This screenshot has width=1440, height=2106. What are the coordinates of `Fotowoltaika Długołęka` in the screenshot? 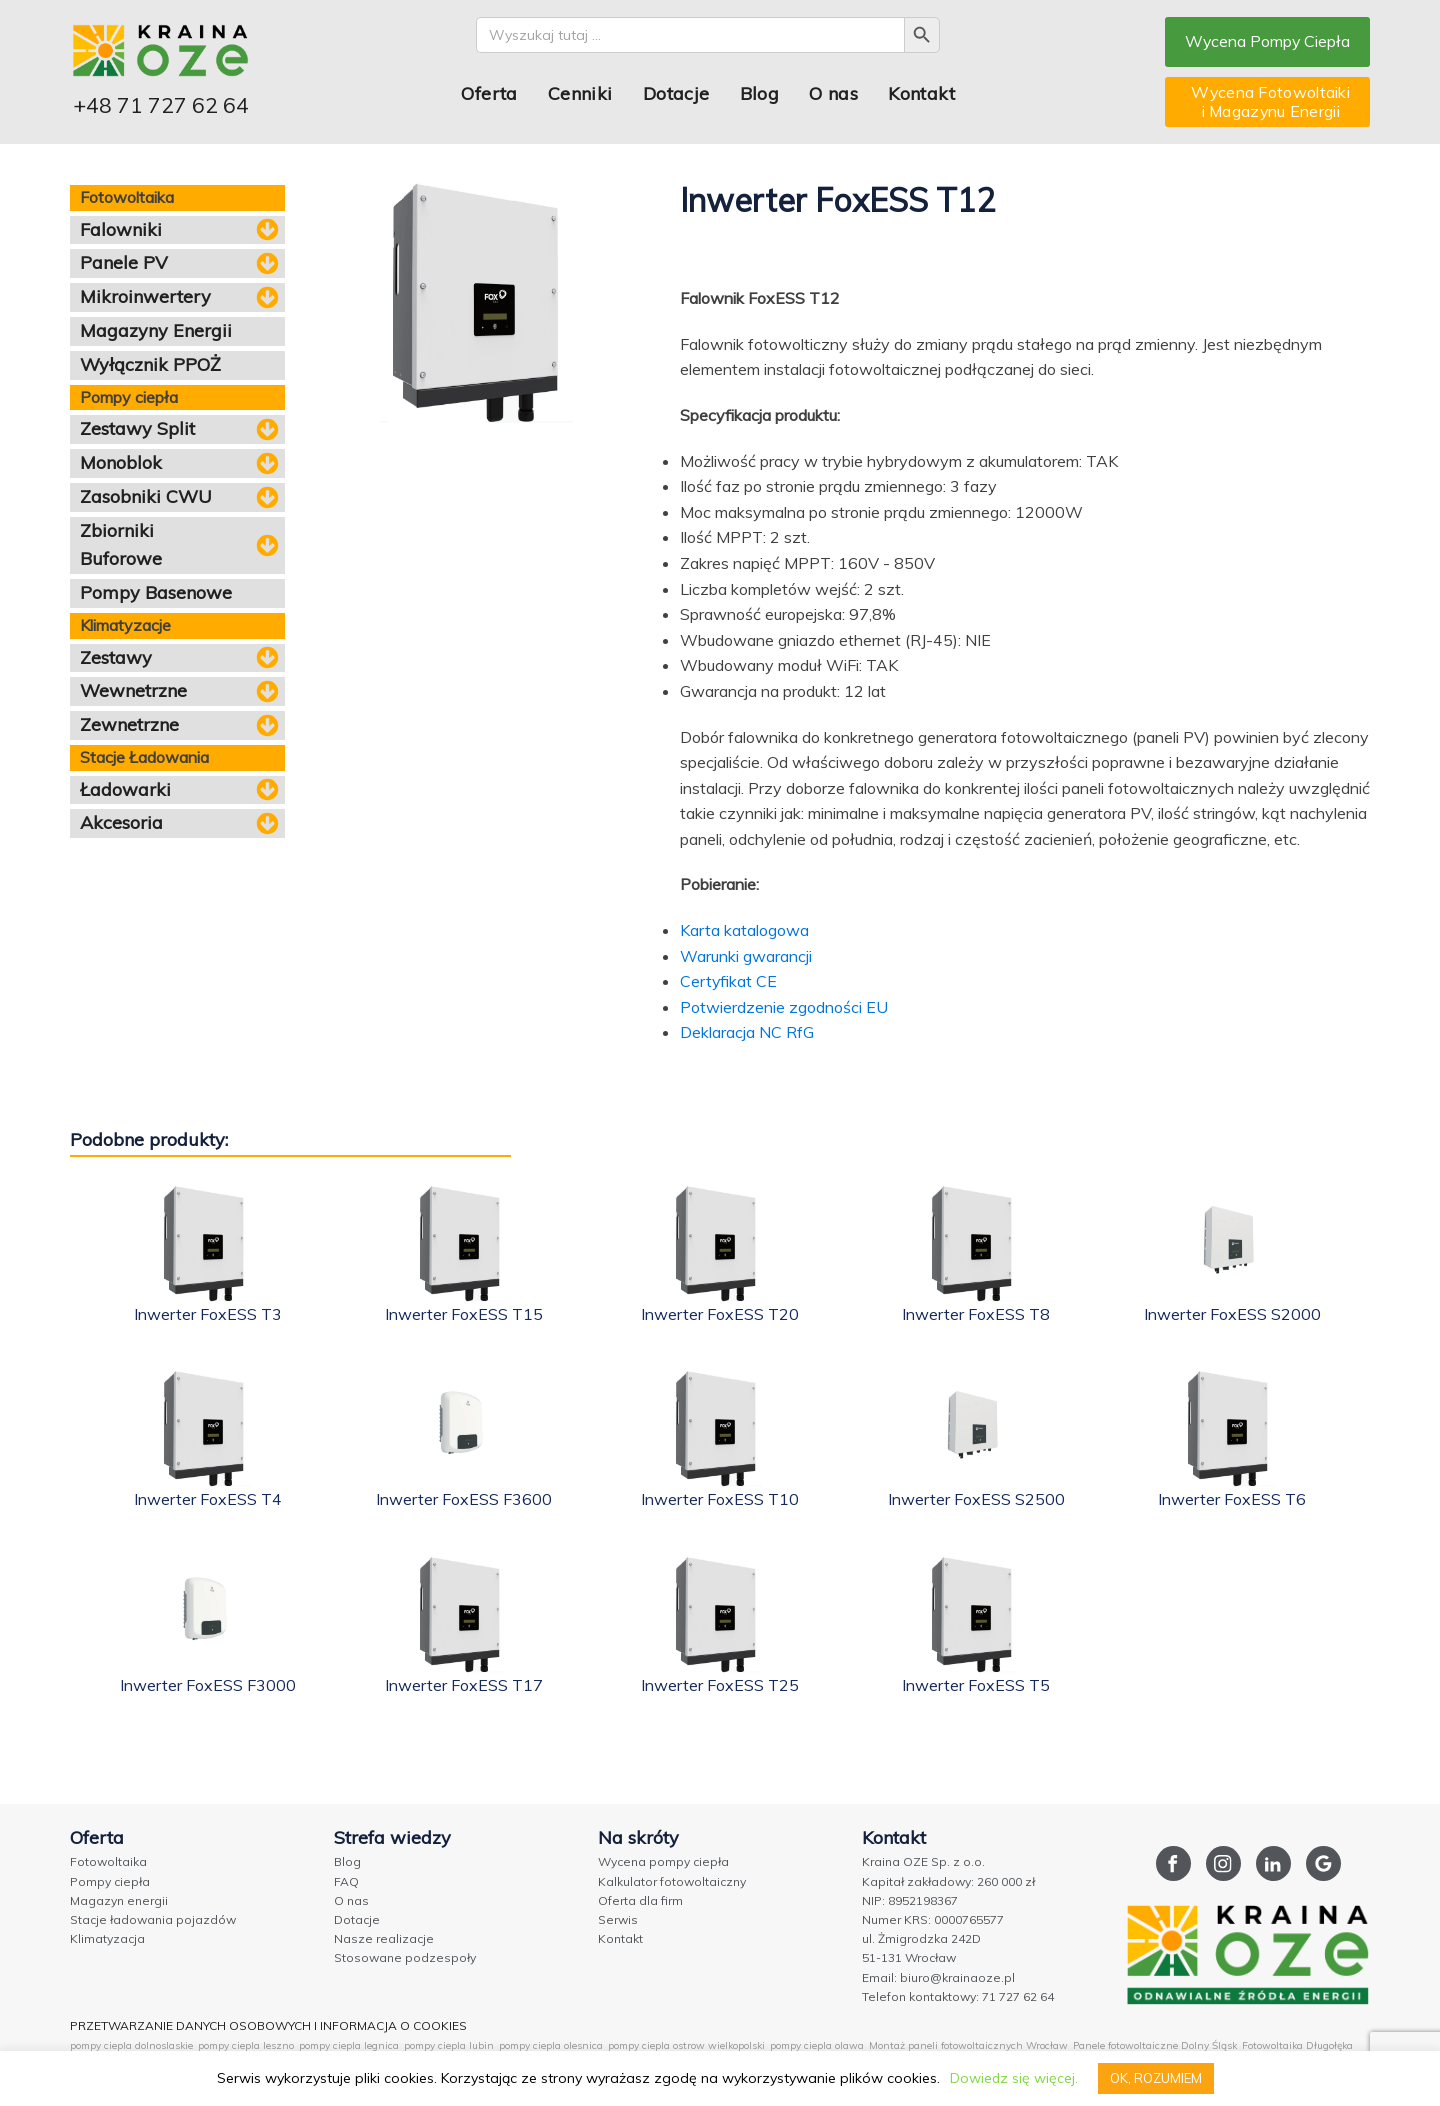 It's located at (1297, 2045).